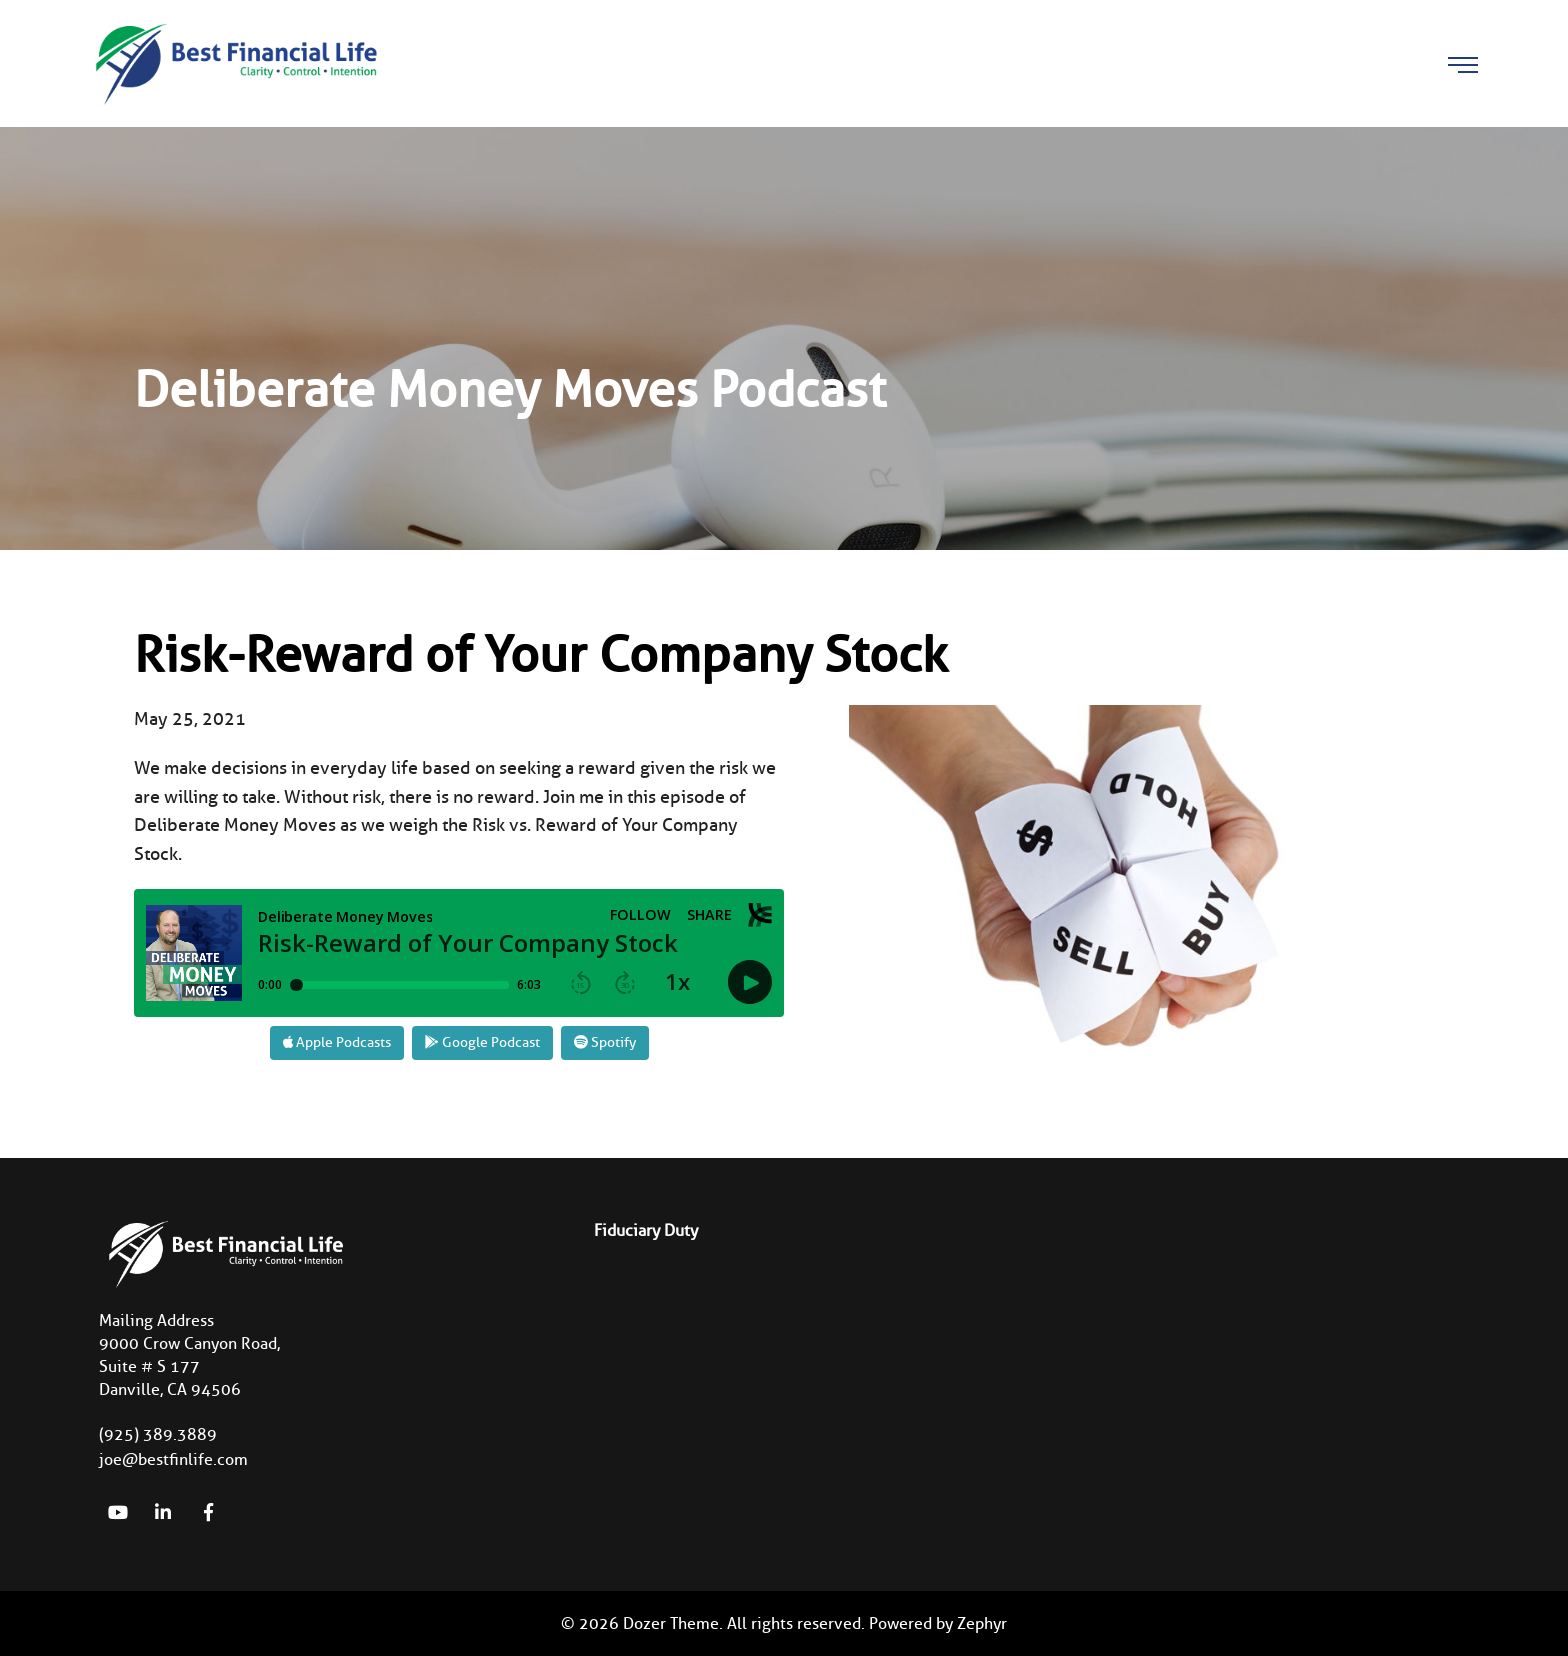  What do you see at coordinates (163, 1512) in the screenshot?
I see `[linkedIn]` at bounding box center [163, 1512].